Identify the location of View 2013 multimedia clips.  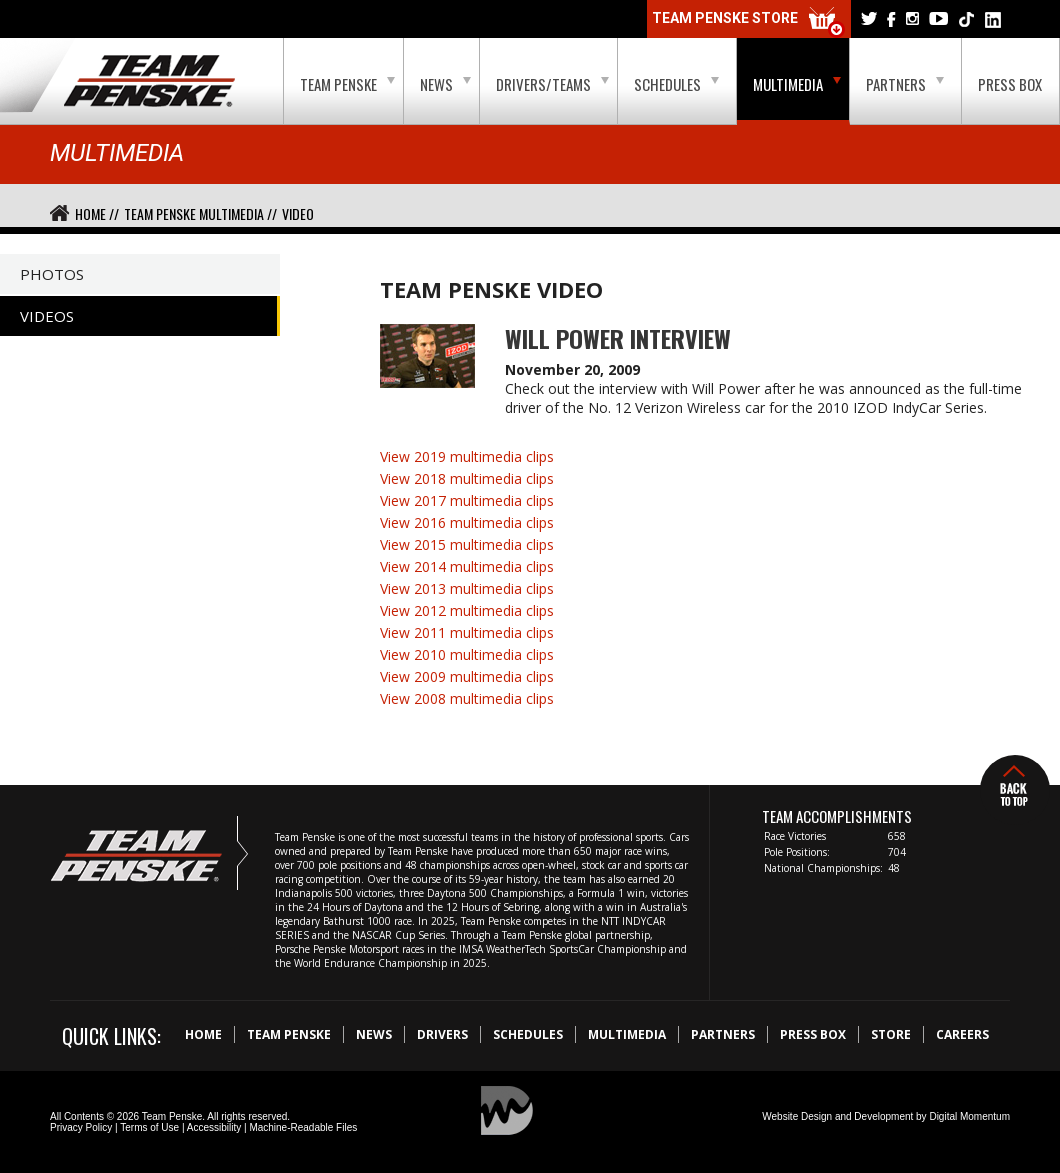
(467, 588).